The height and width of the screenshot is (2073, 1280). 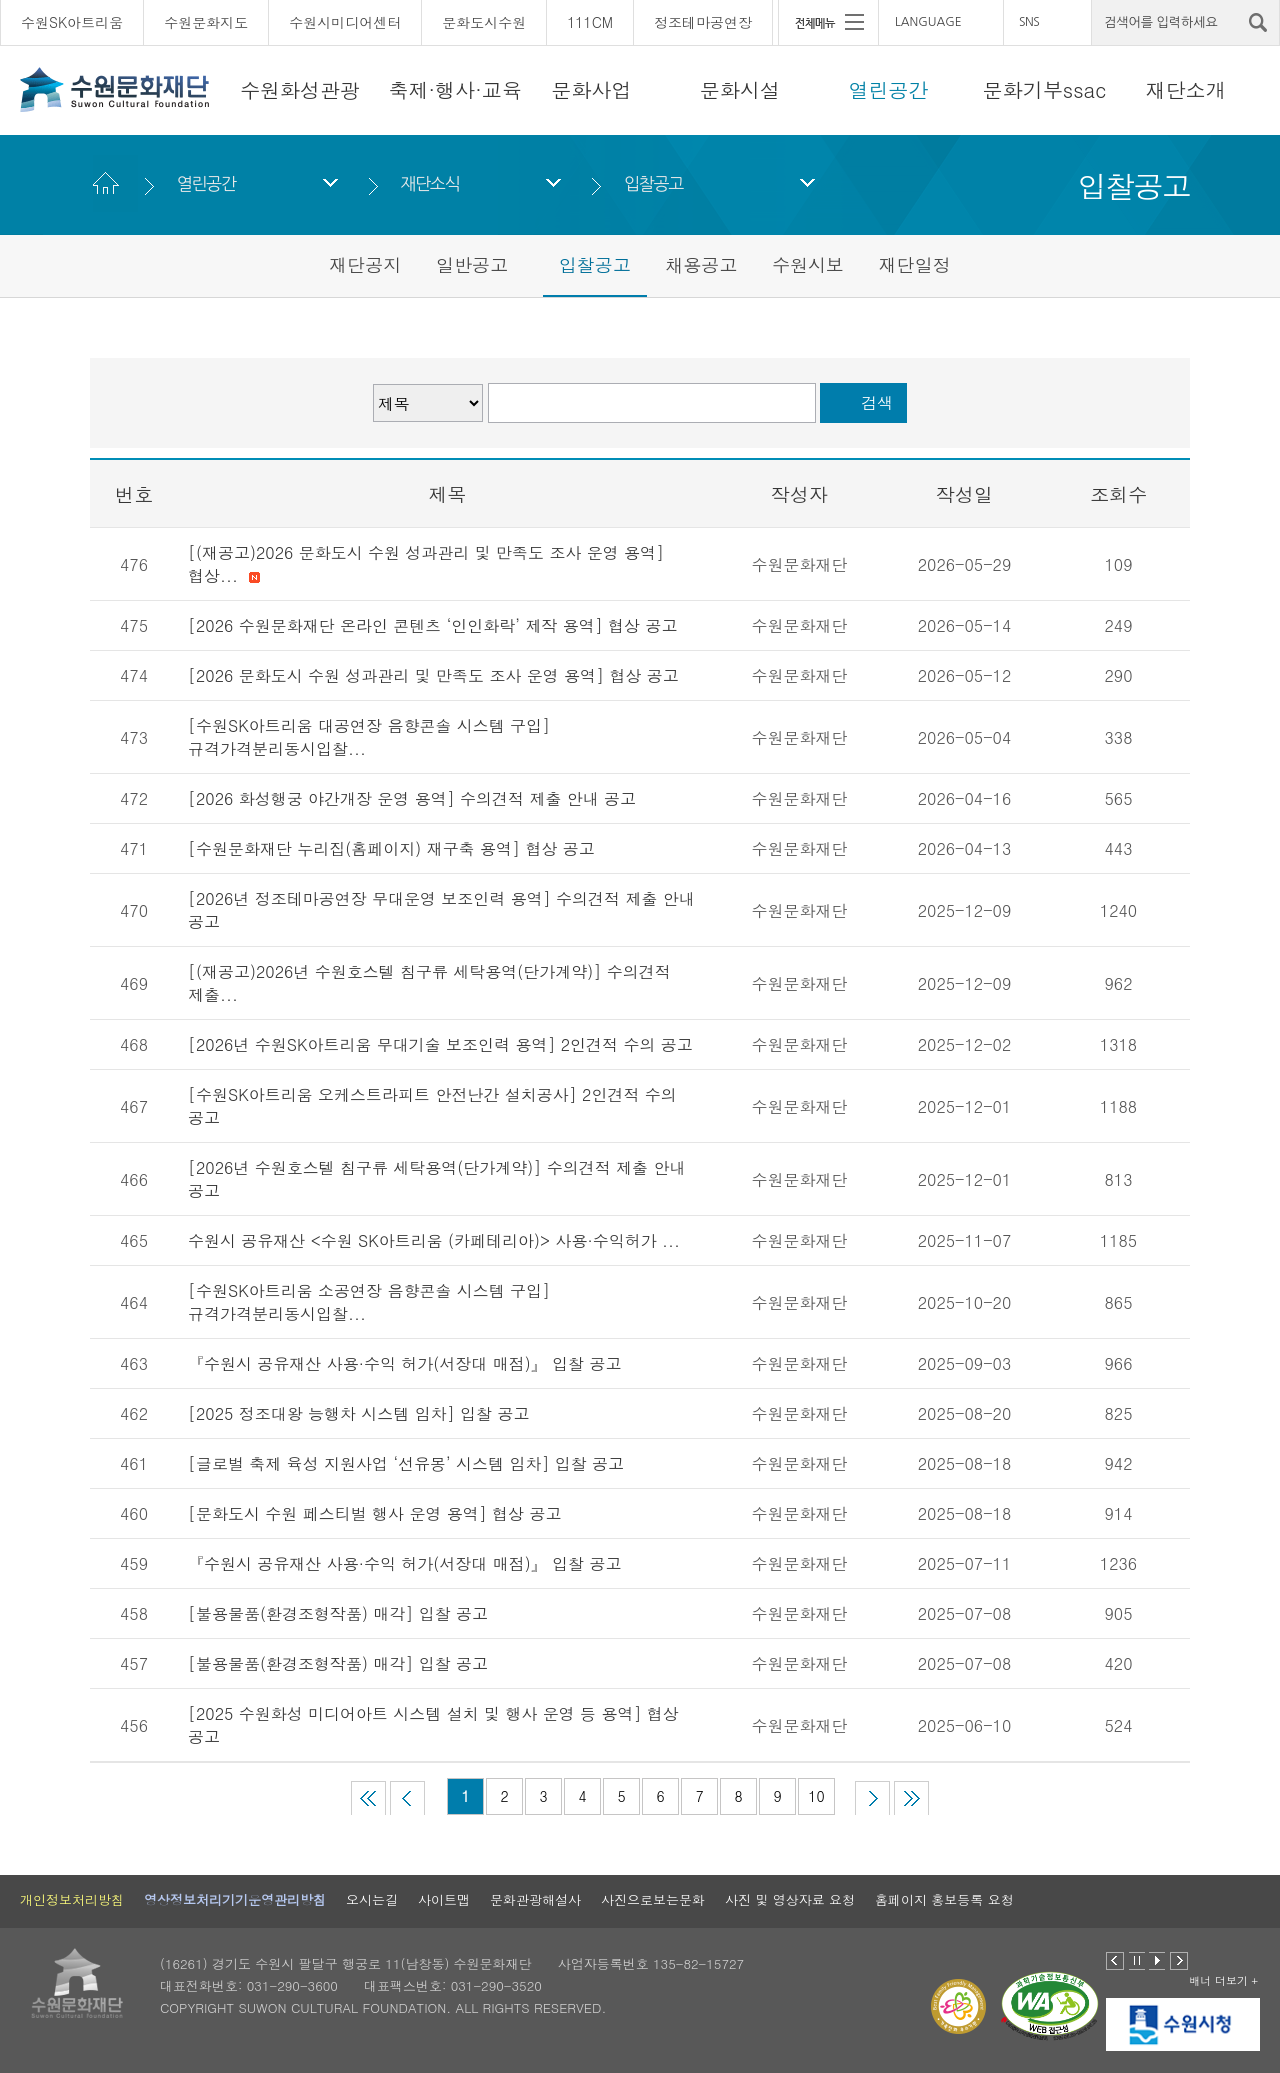 What do you see at coordinates (701, 264) in the screenshot?
I see `채용공고` at bounding box center [701, 264].